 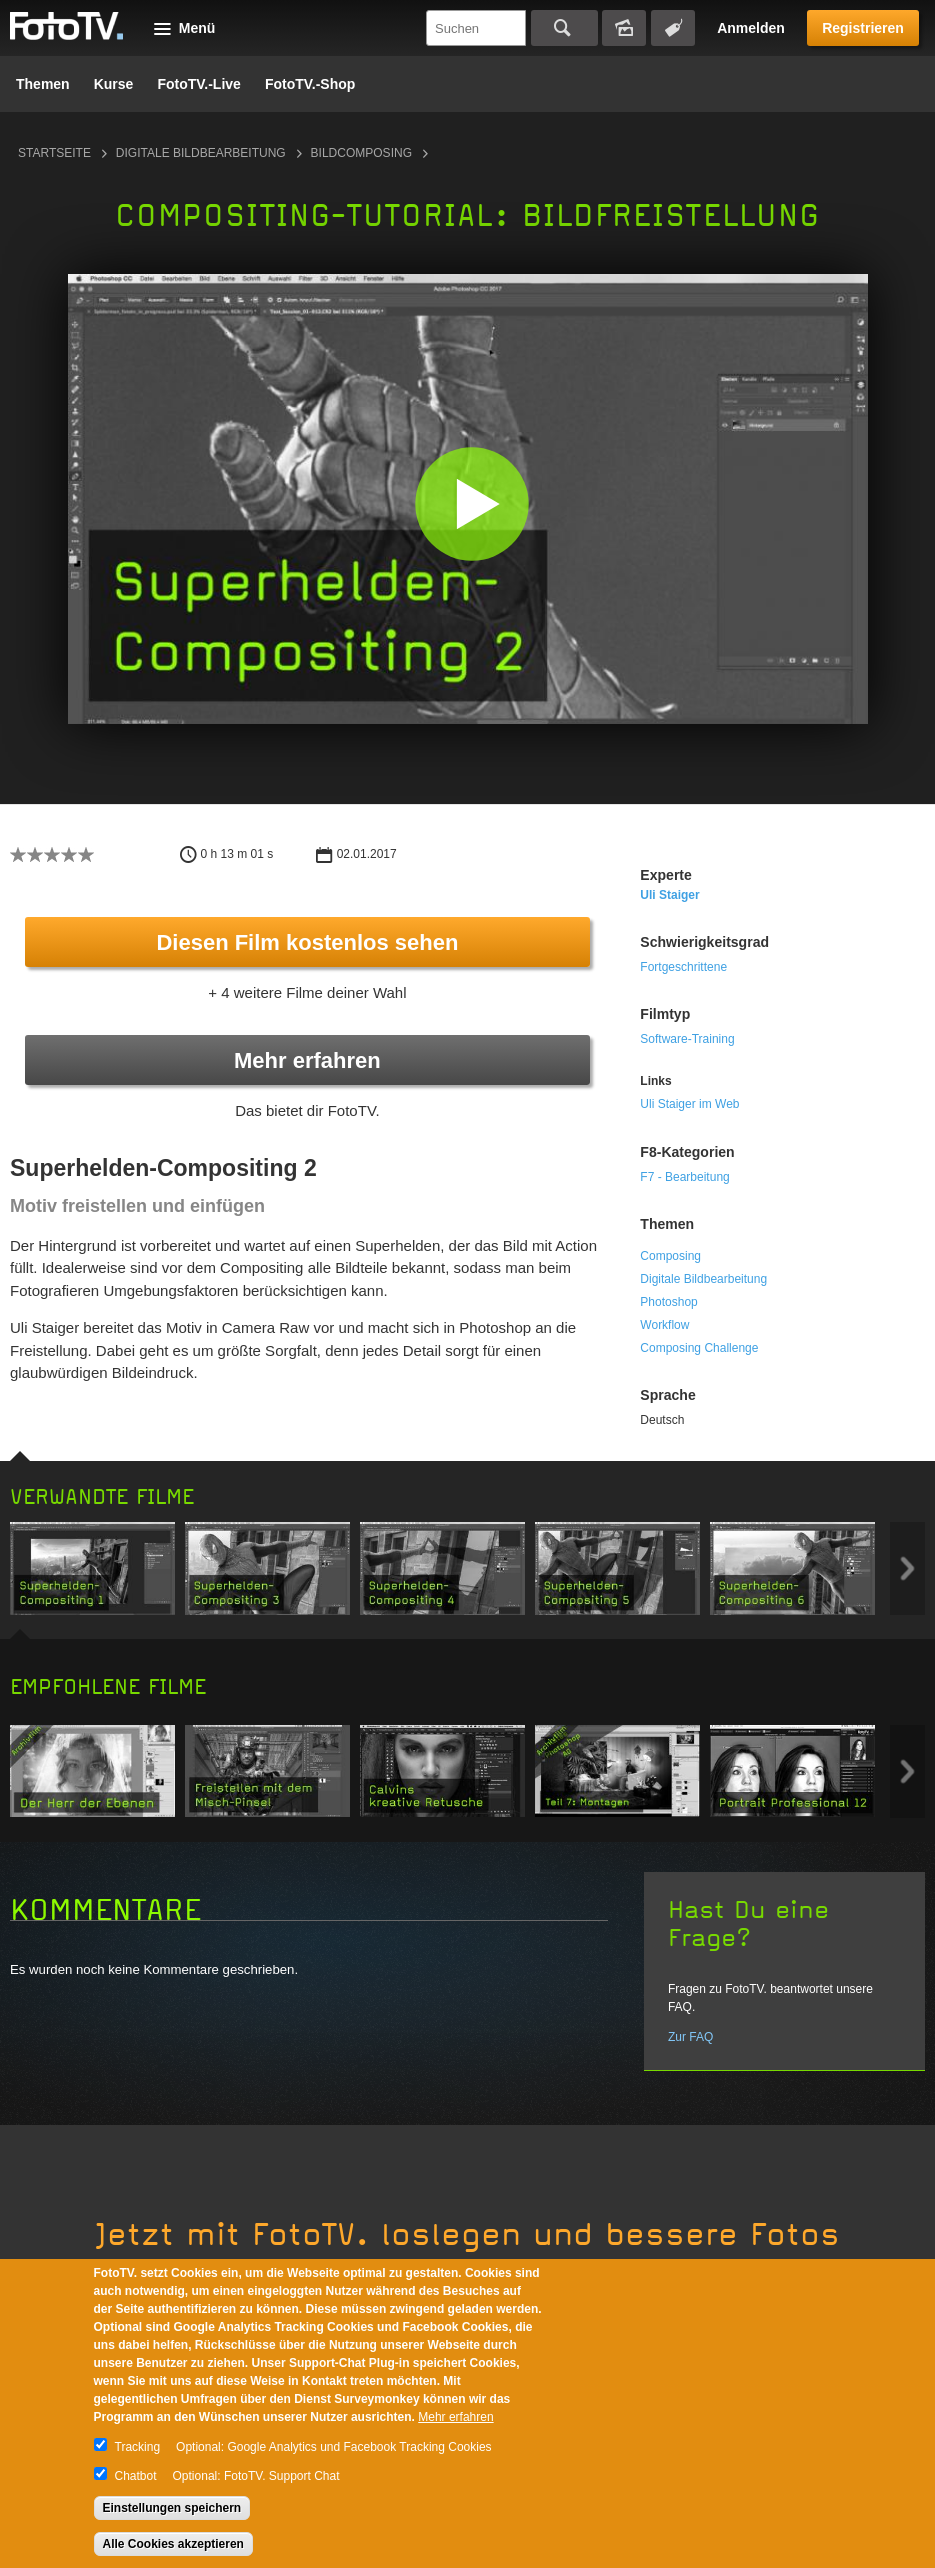 I want to click on Themen, so click(x=43, y=84).